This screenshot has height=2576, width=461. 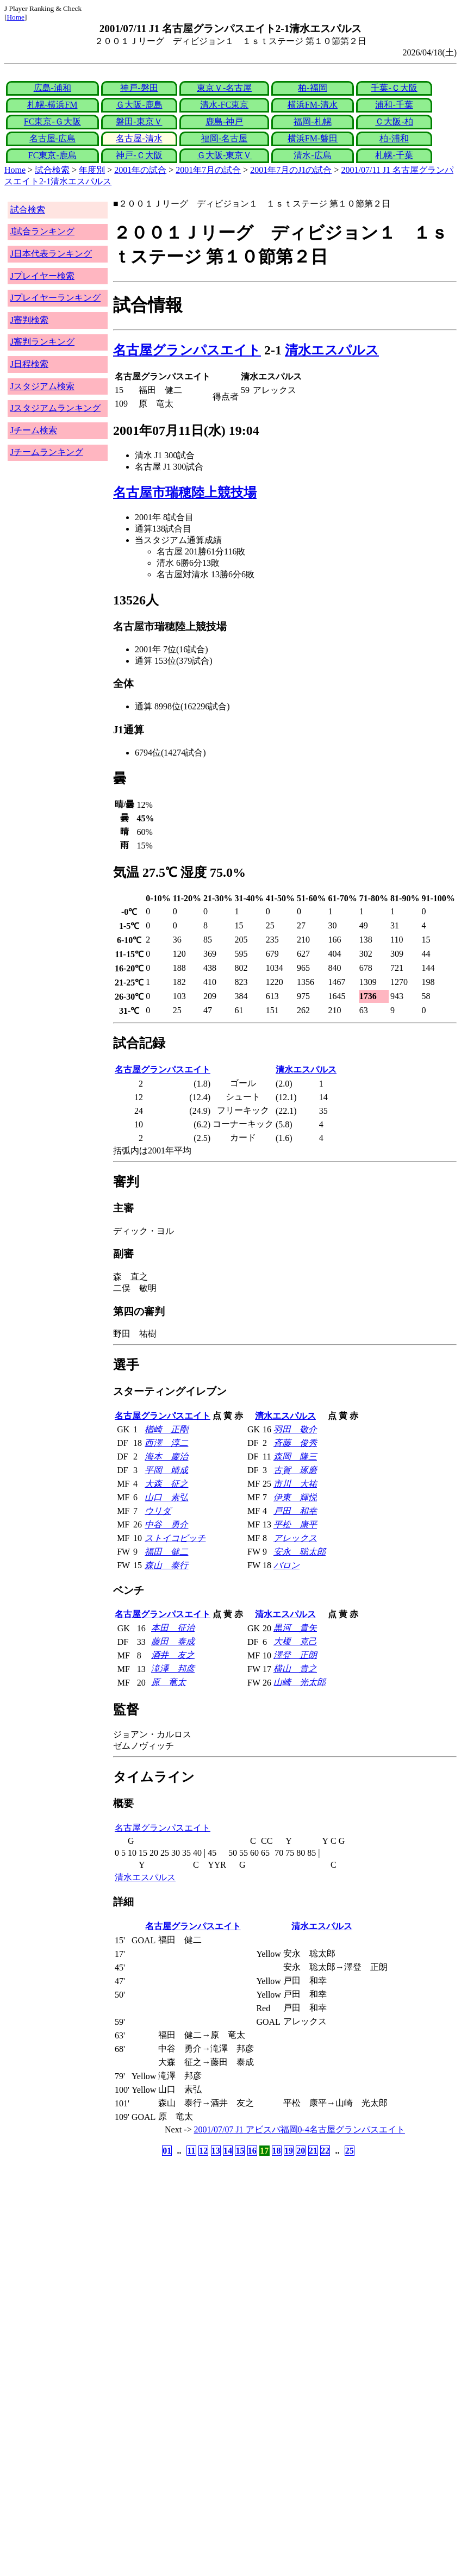 I want to click on 山口 素弘, so click(x=166, y=1497).